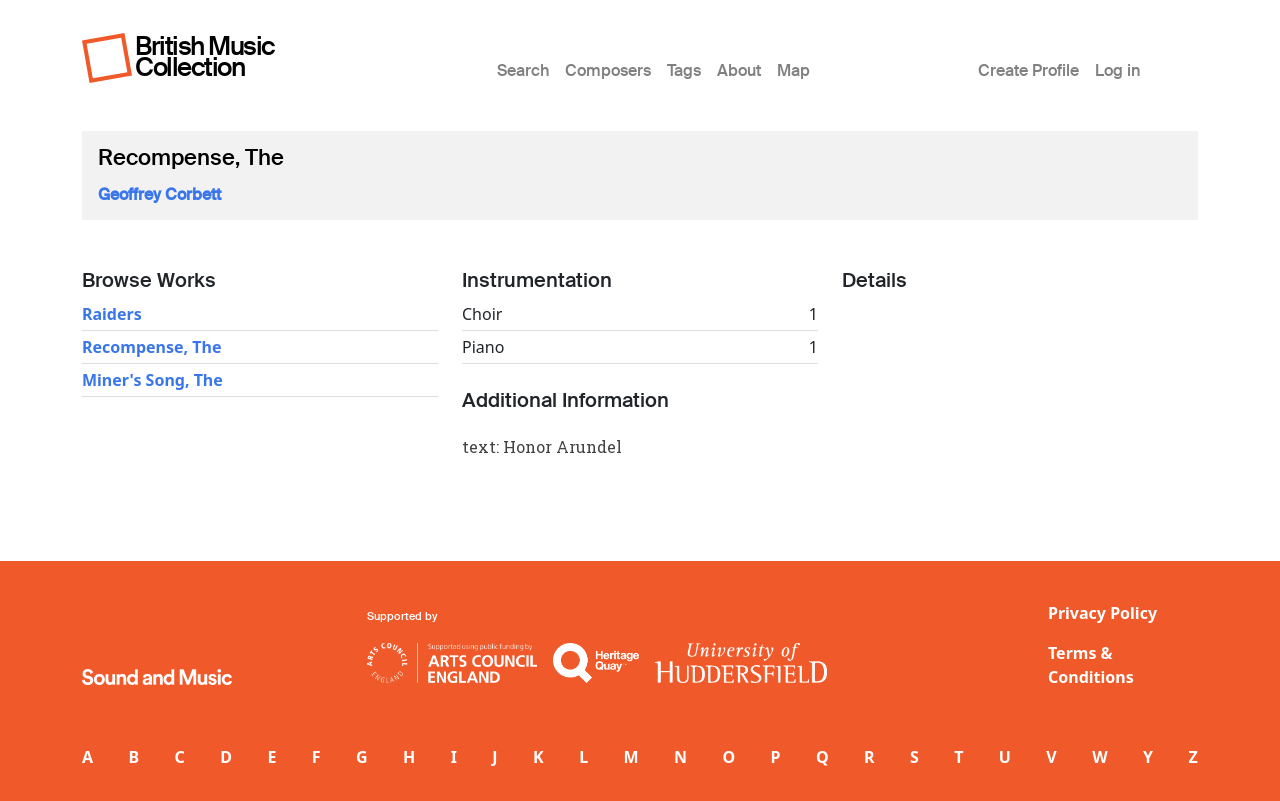 Image resolution: width=1280 pixels, height=801 pixels. What do you see at coordinates (1117, 70) in the screenshot?
I see `Log in` at bounding box center [1117, 70].